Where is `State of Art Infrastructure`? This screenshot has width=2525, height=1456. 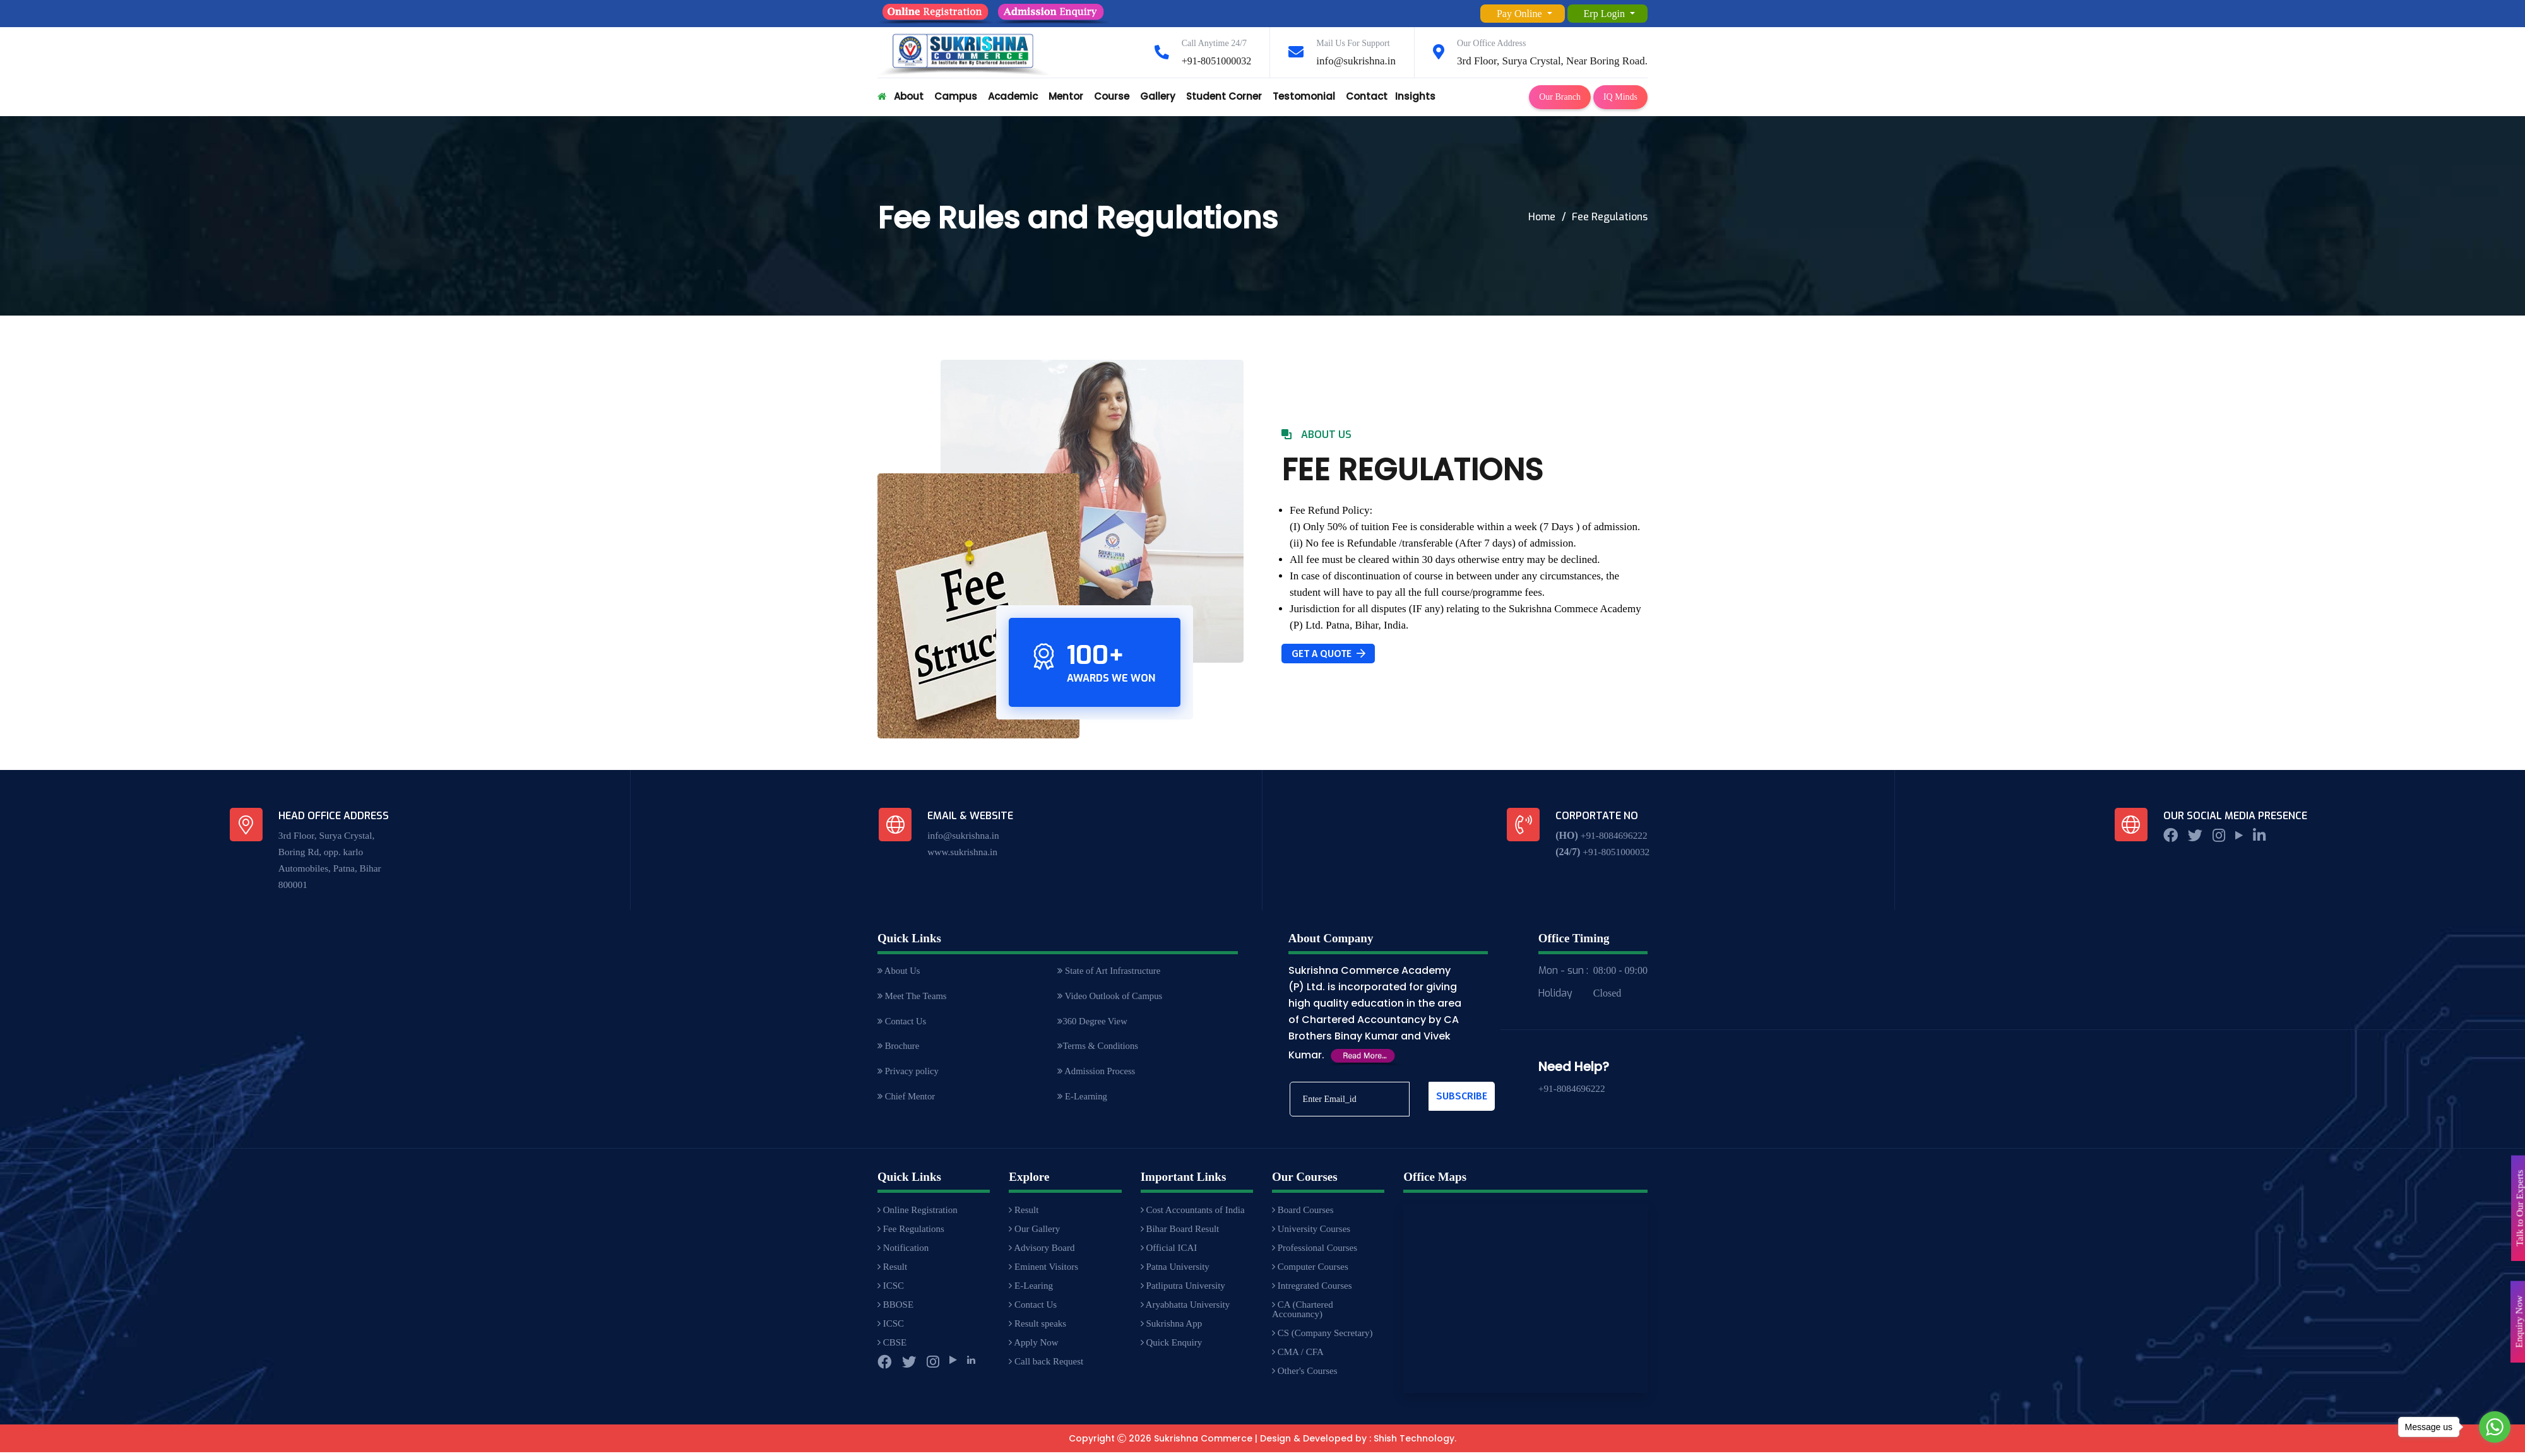 State of Art Infrastructure is located at coordinates (1110, 971).